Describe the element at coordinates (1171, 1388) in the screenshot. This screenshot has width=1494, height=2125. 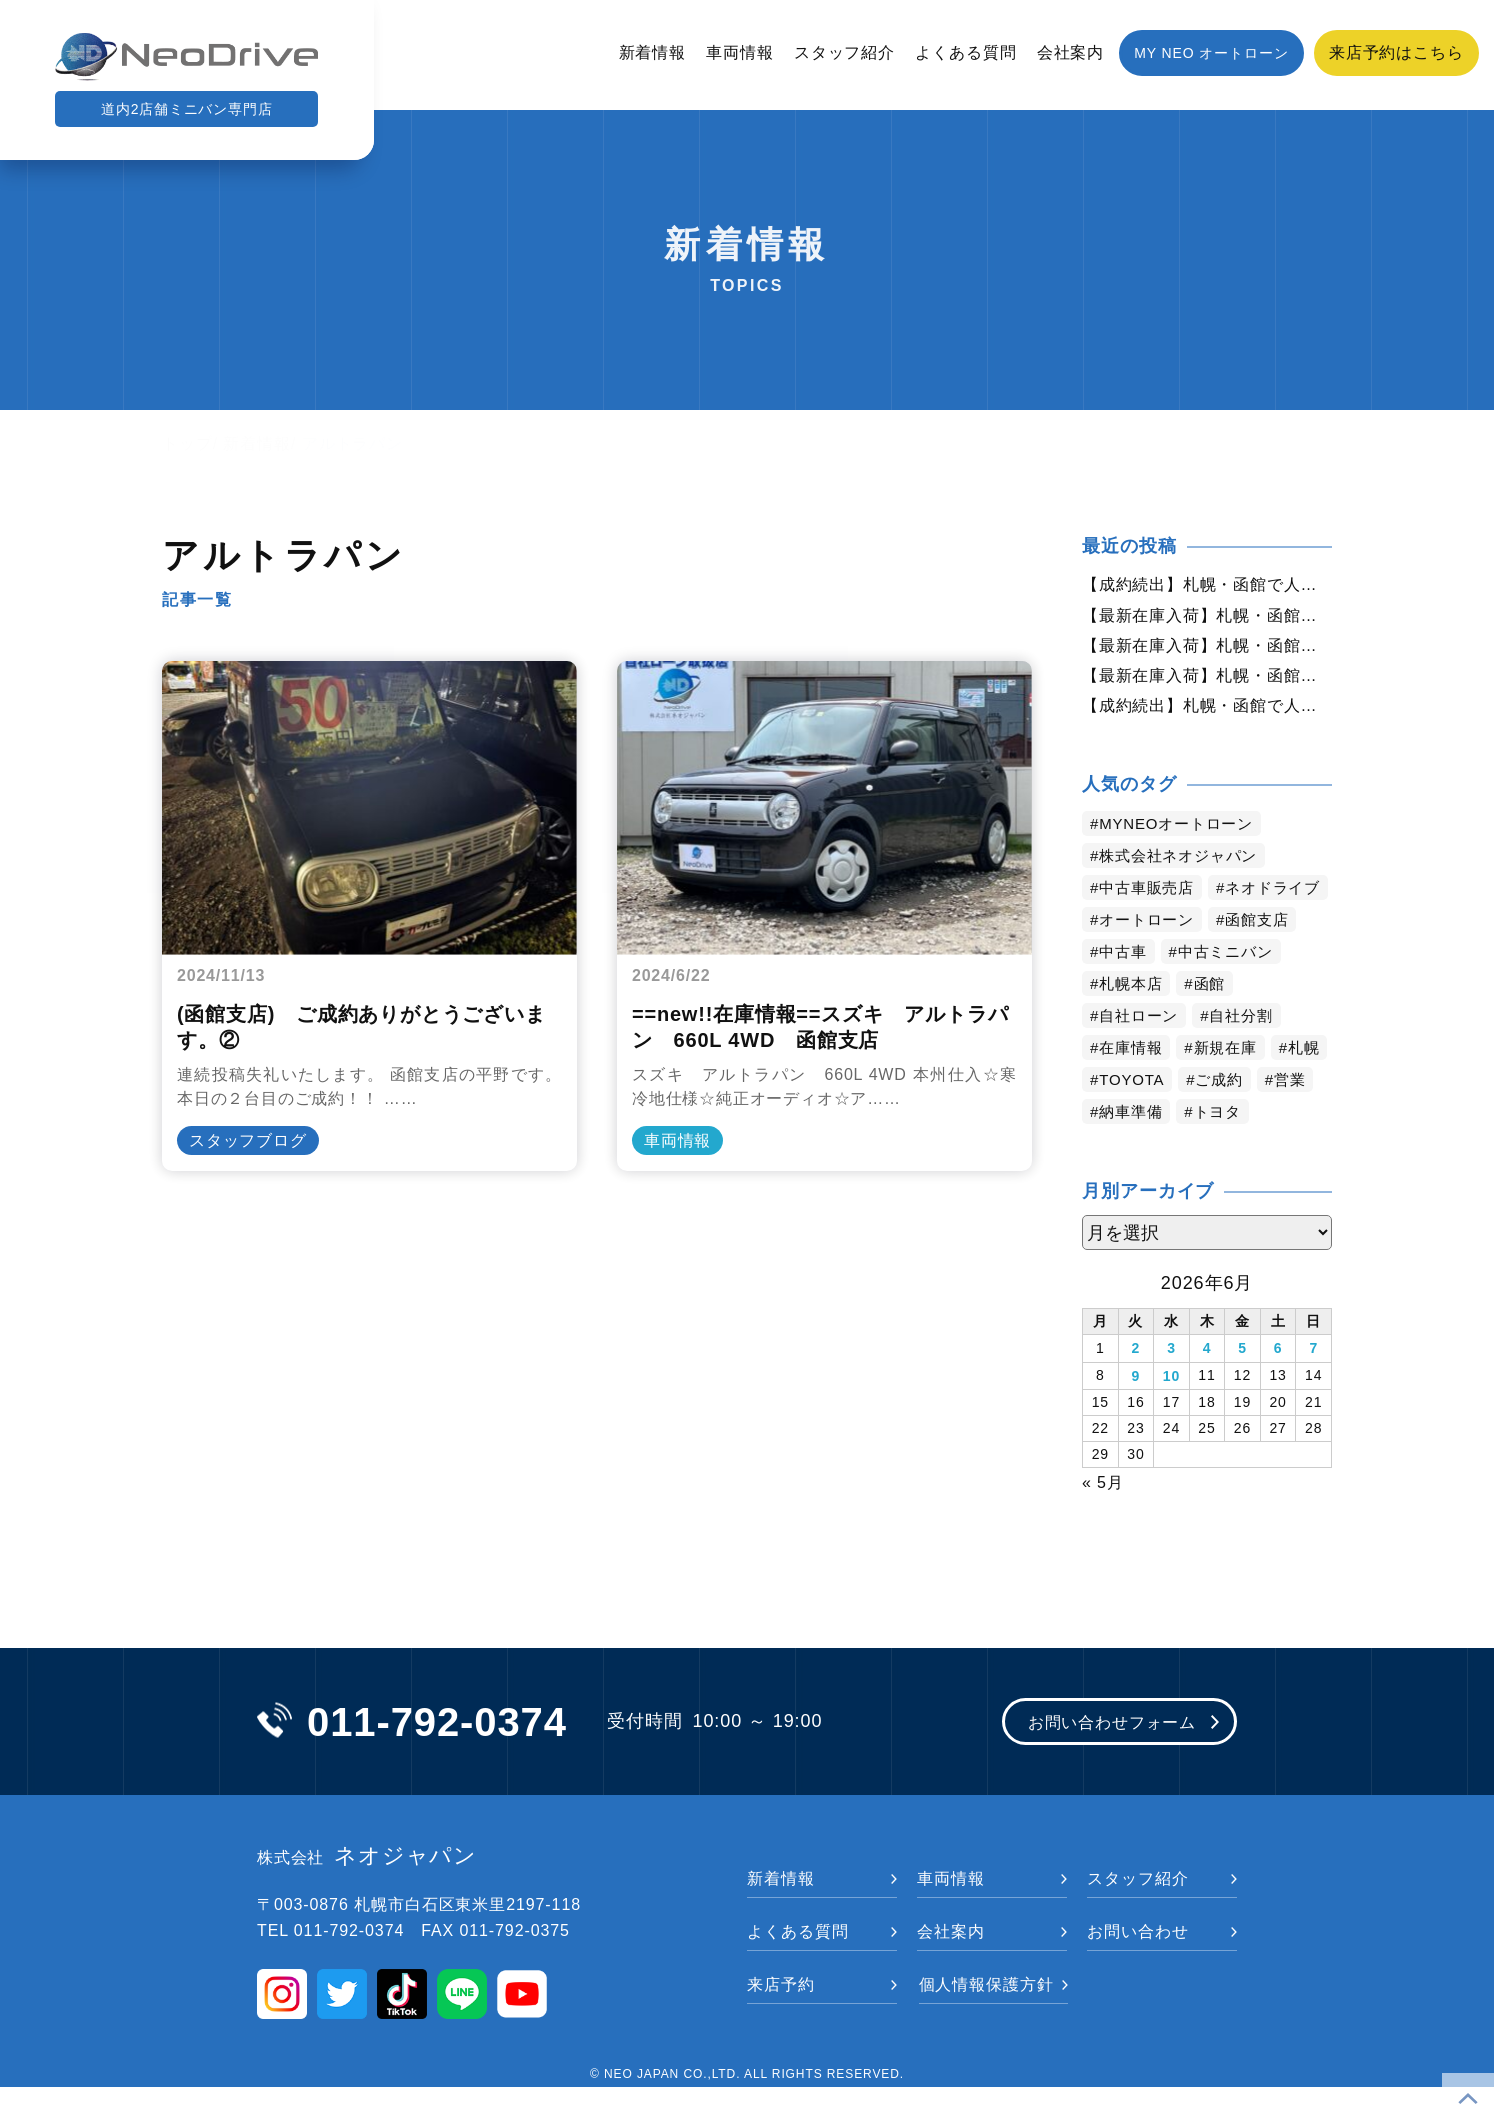
I see `3 [2026年6月3日 に投稿を公開]` at that location.